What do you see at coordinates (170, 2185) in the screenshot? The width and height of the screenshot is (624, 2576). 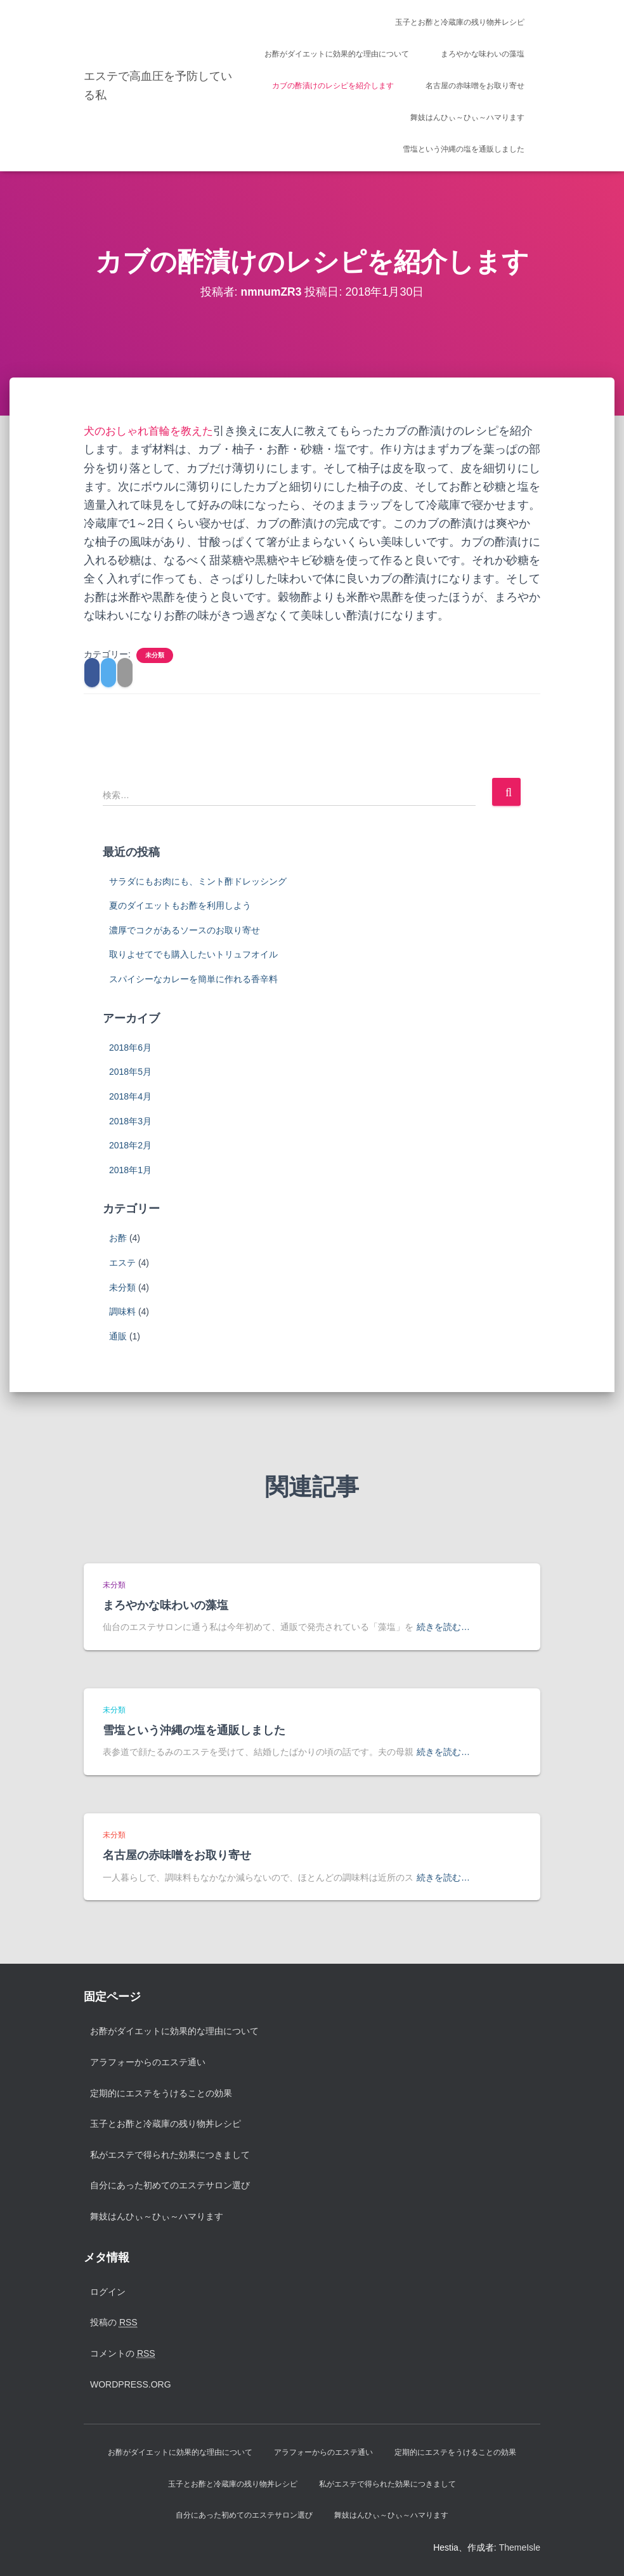 I see `自分にあった初めてのエステサロン選び` at bounding box center [170, 2185].